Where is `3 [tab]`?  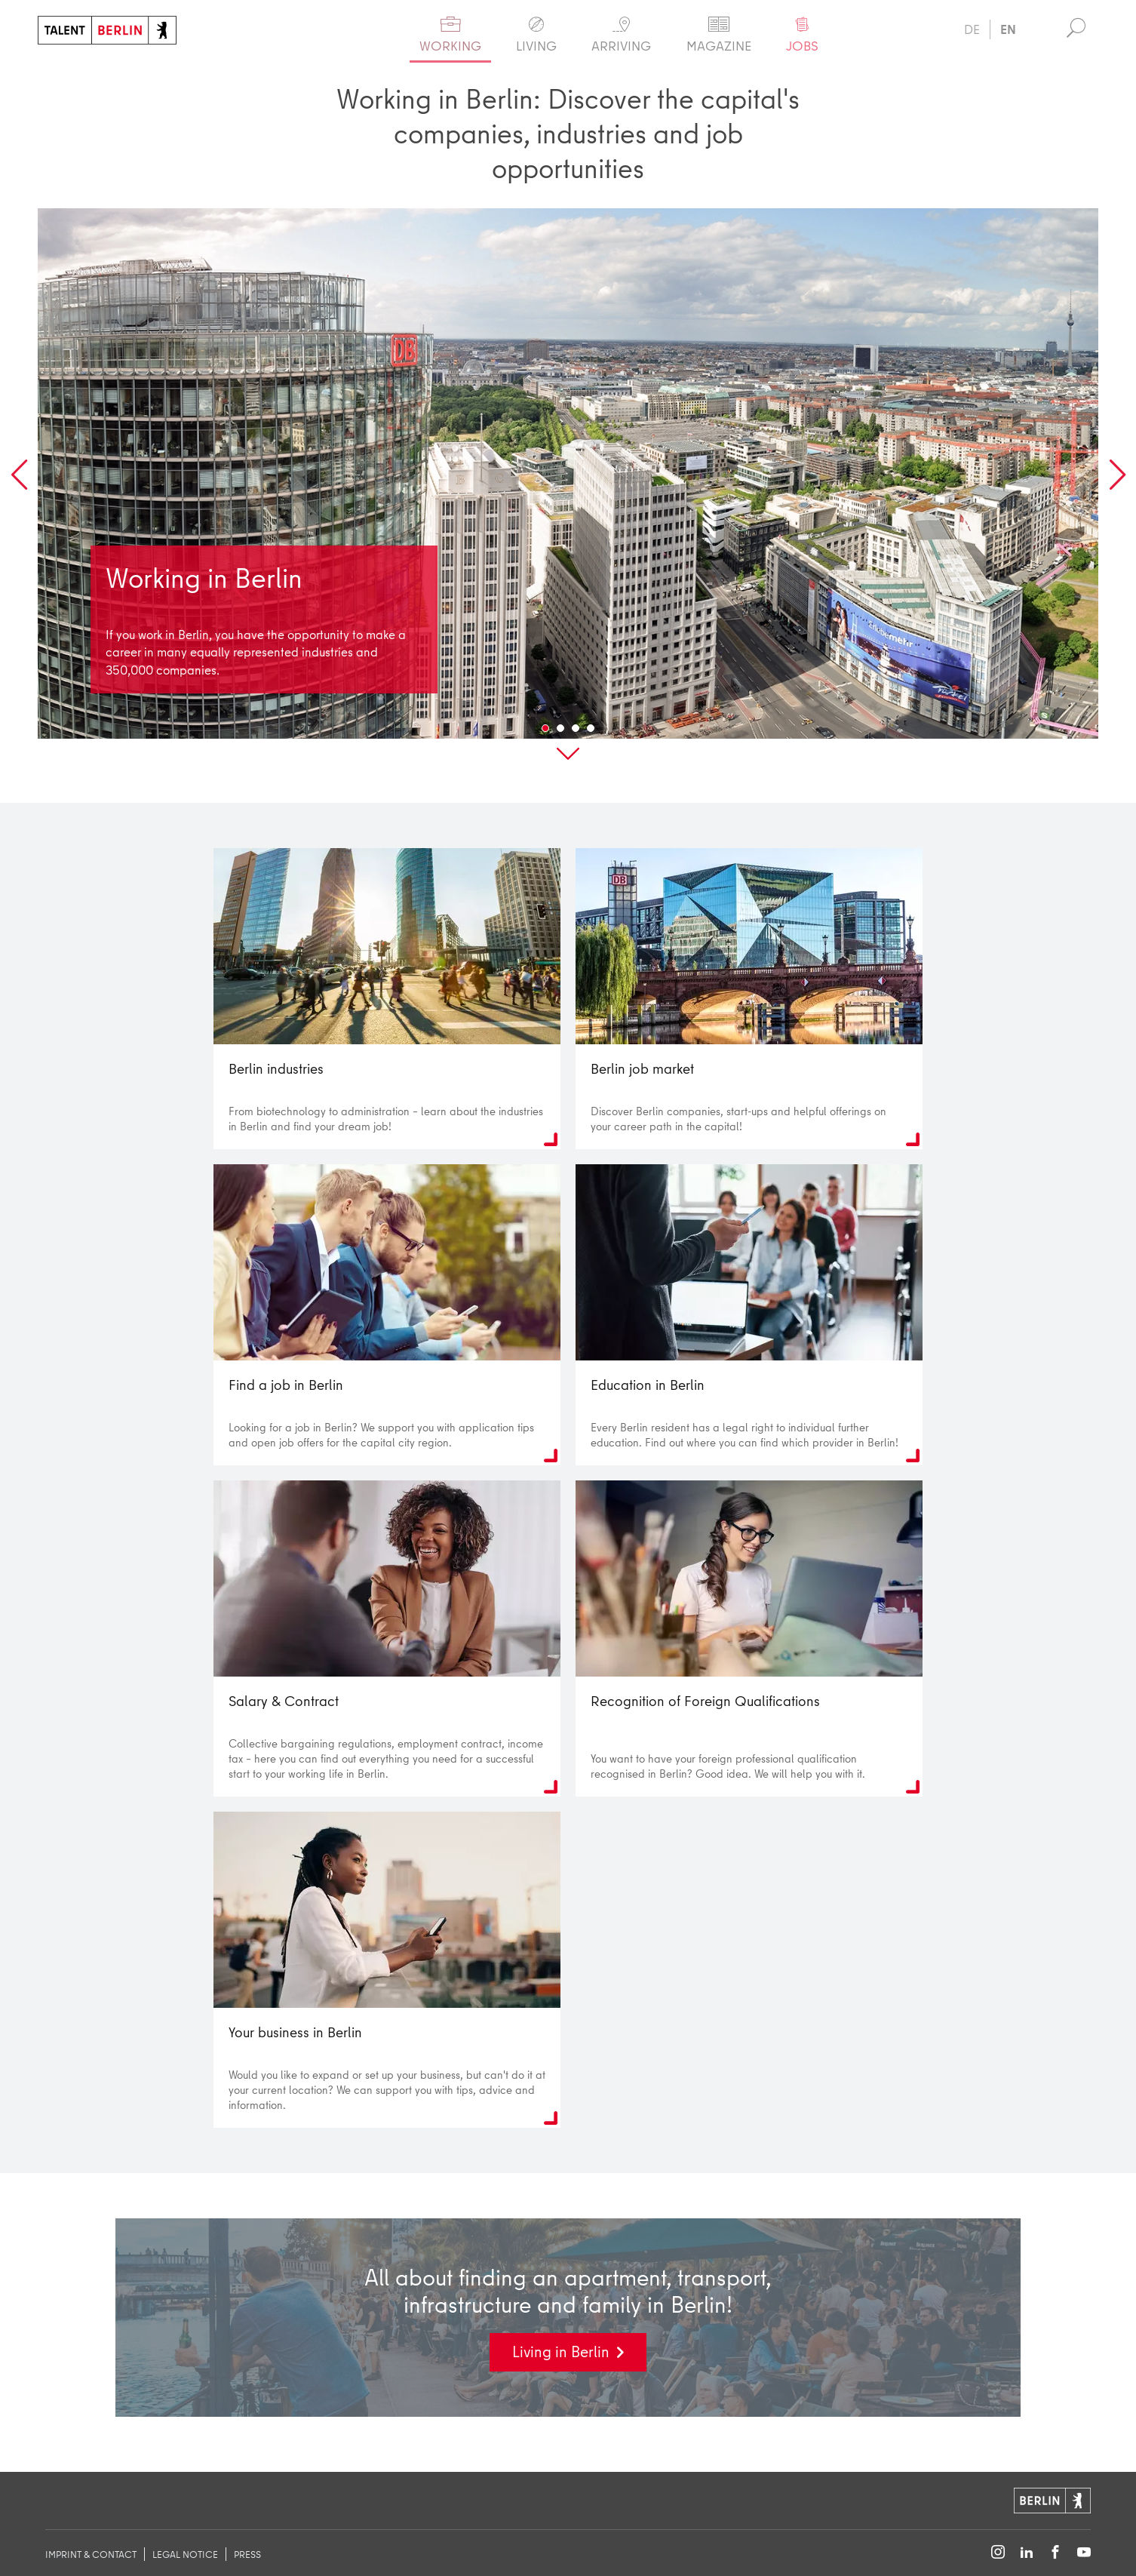
3 [tab] is located at coordinates (575, 738).